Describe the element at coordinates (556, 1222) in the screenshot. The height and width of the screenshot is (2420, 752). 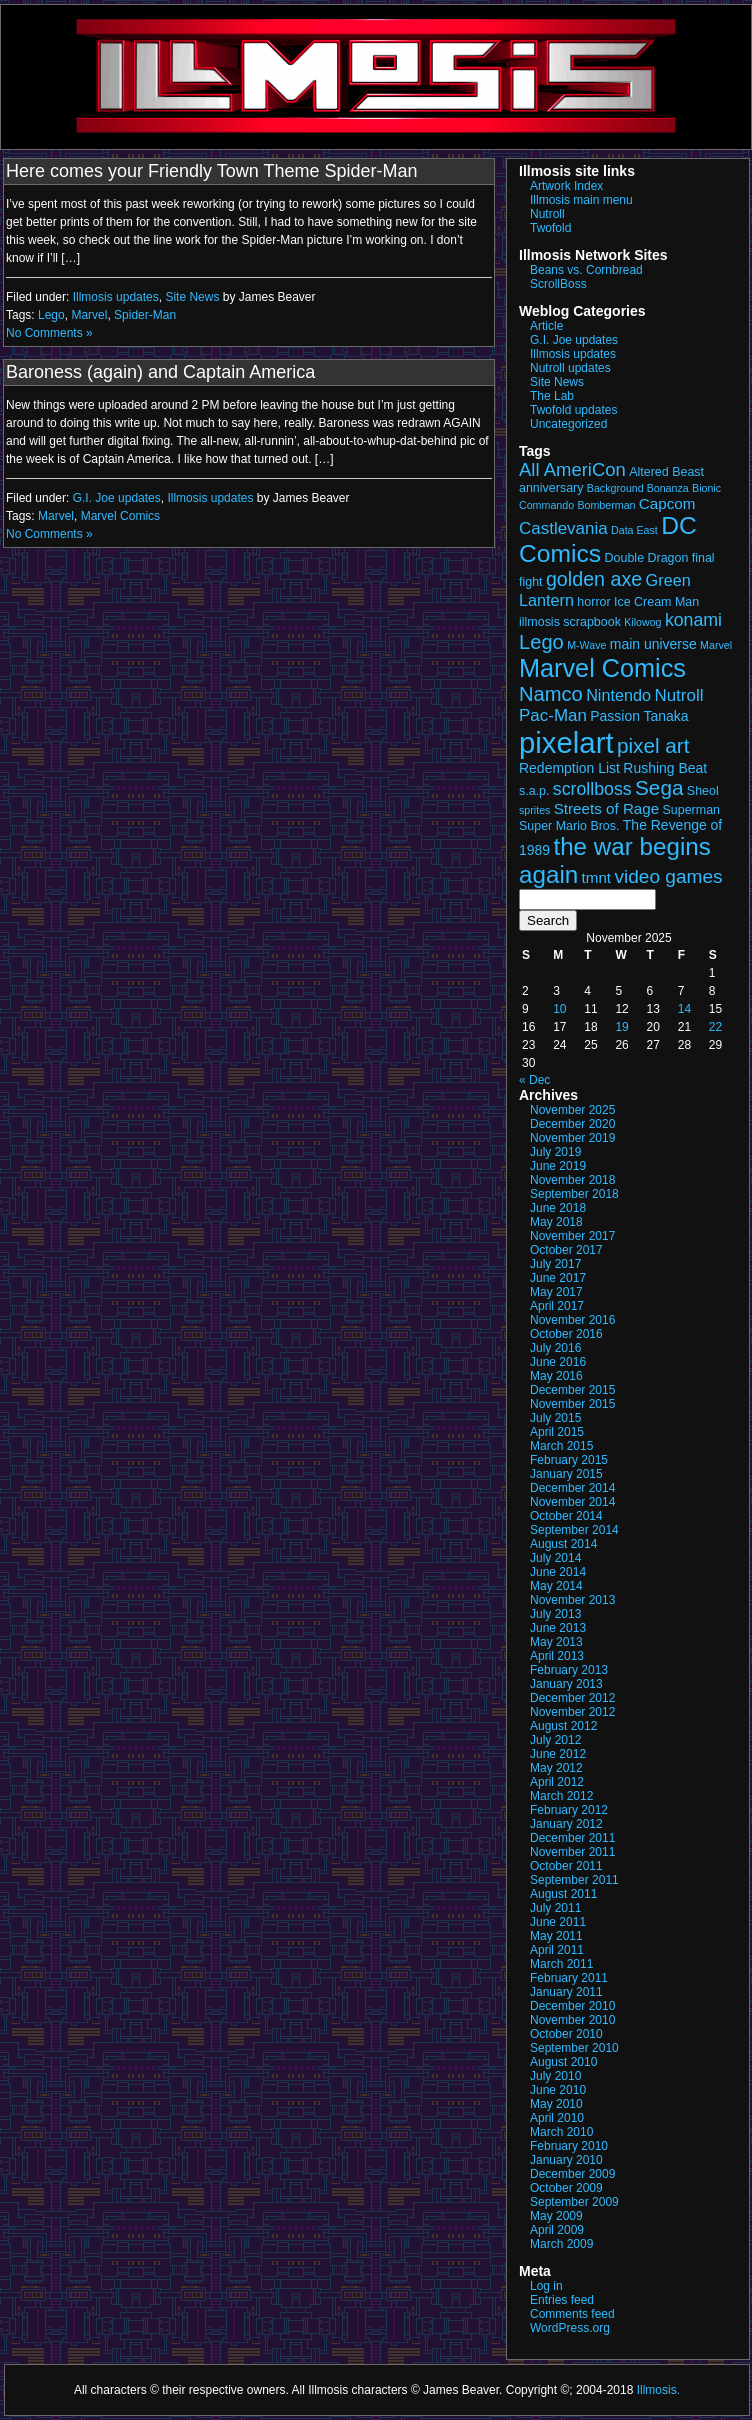
I see `May 2018` at that location.